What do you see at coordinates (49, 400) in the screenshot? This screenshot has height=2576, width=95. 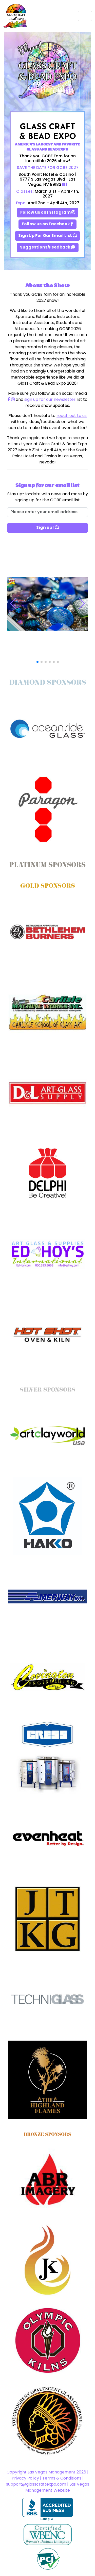 I see `sign up for our newsletter` at bounding box center [49, 400].